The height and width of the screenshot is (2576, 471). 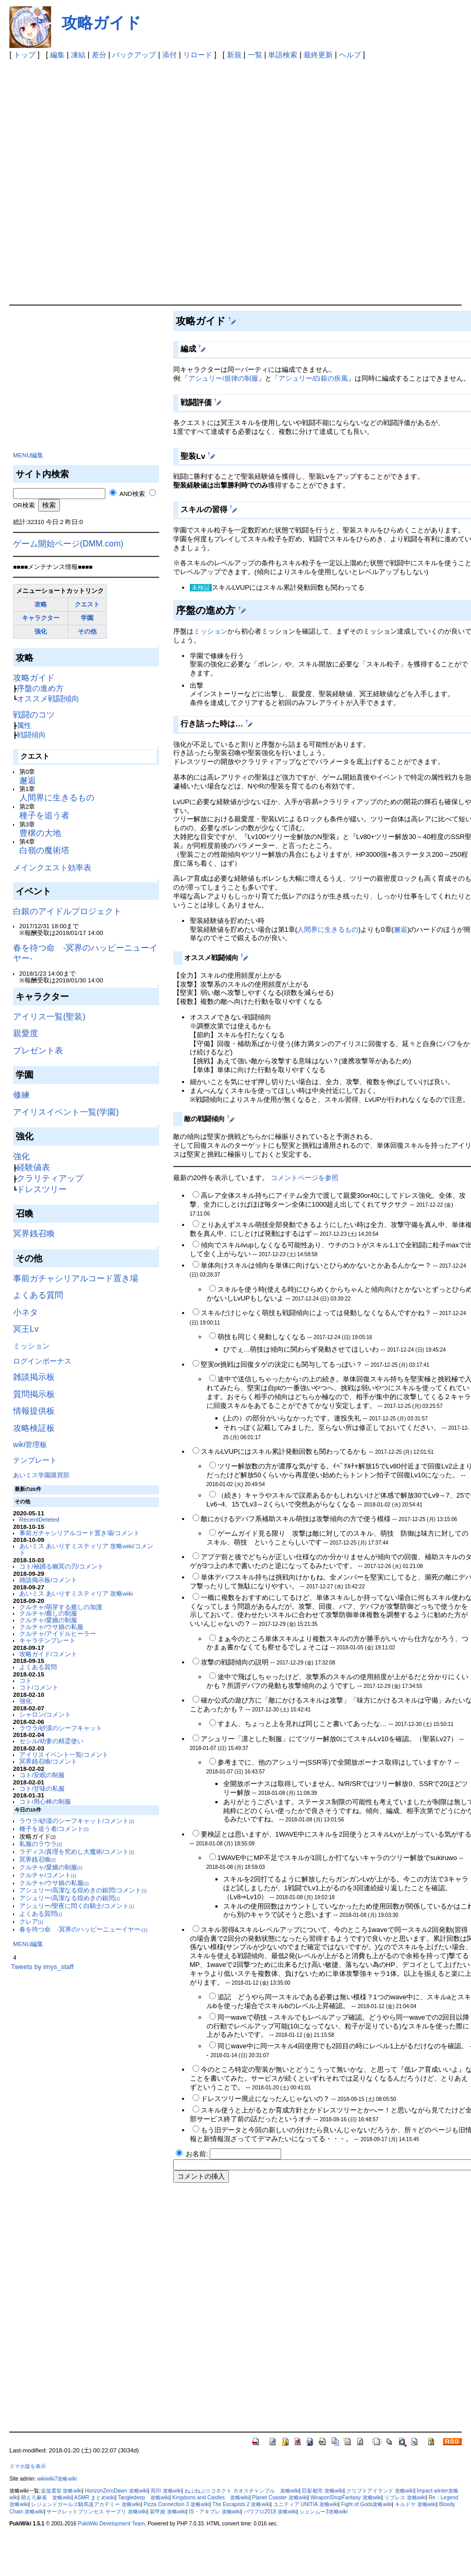 I want to click on キルドヤ 攻略wiki, so click(x=416, y=2504).